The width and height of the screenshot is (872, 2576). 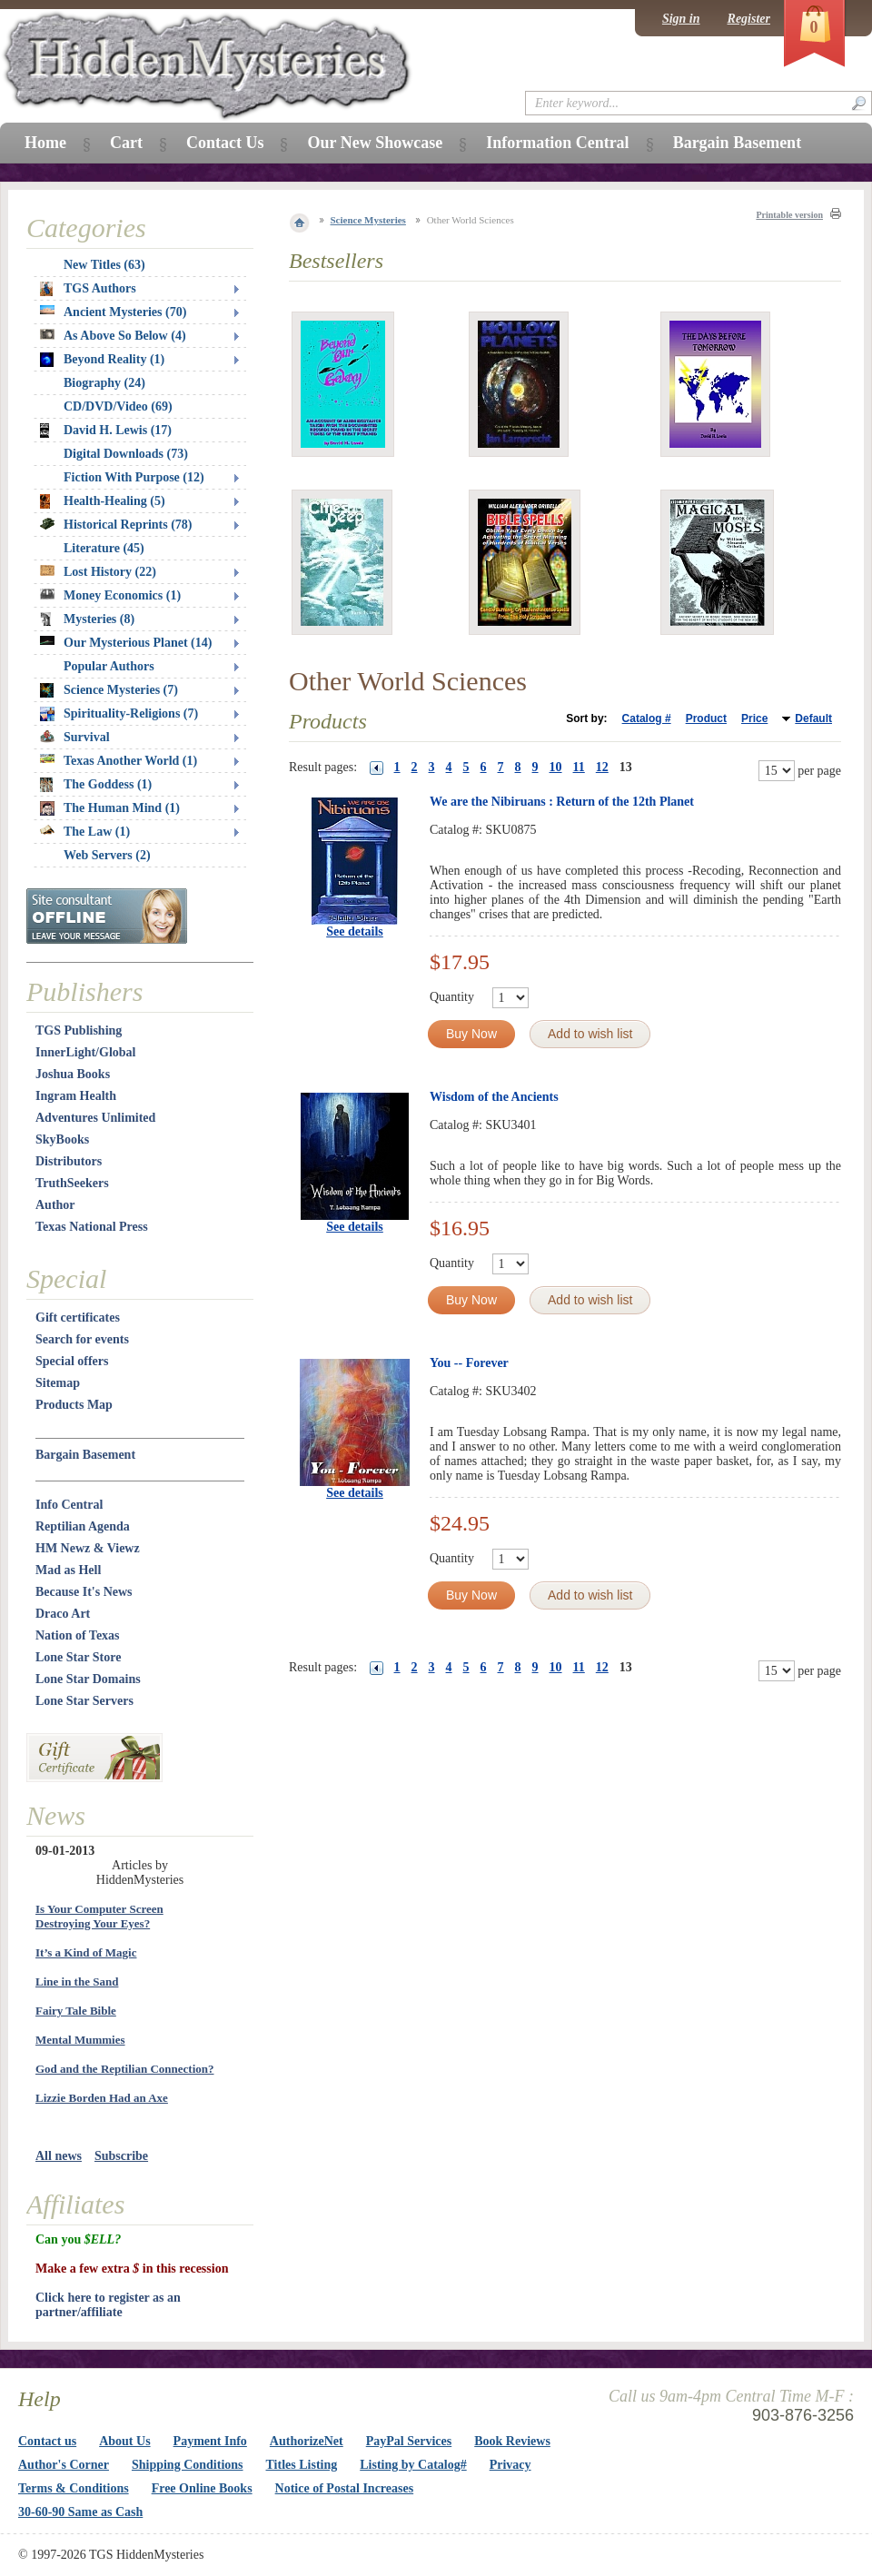 I want to click on Shipping Conditions, so click(x=187, y=2465).